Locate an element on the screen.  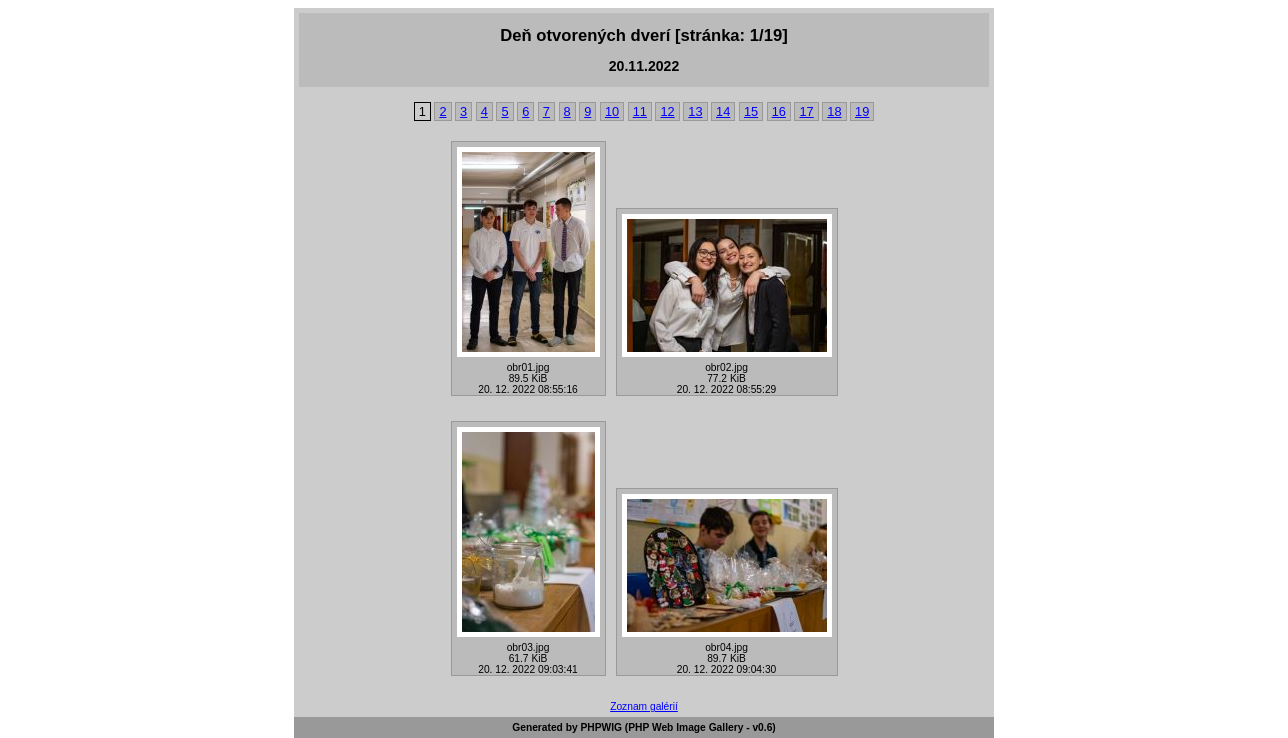
10 is located at coordinates (612, 111).